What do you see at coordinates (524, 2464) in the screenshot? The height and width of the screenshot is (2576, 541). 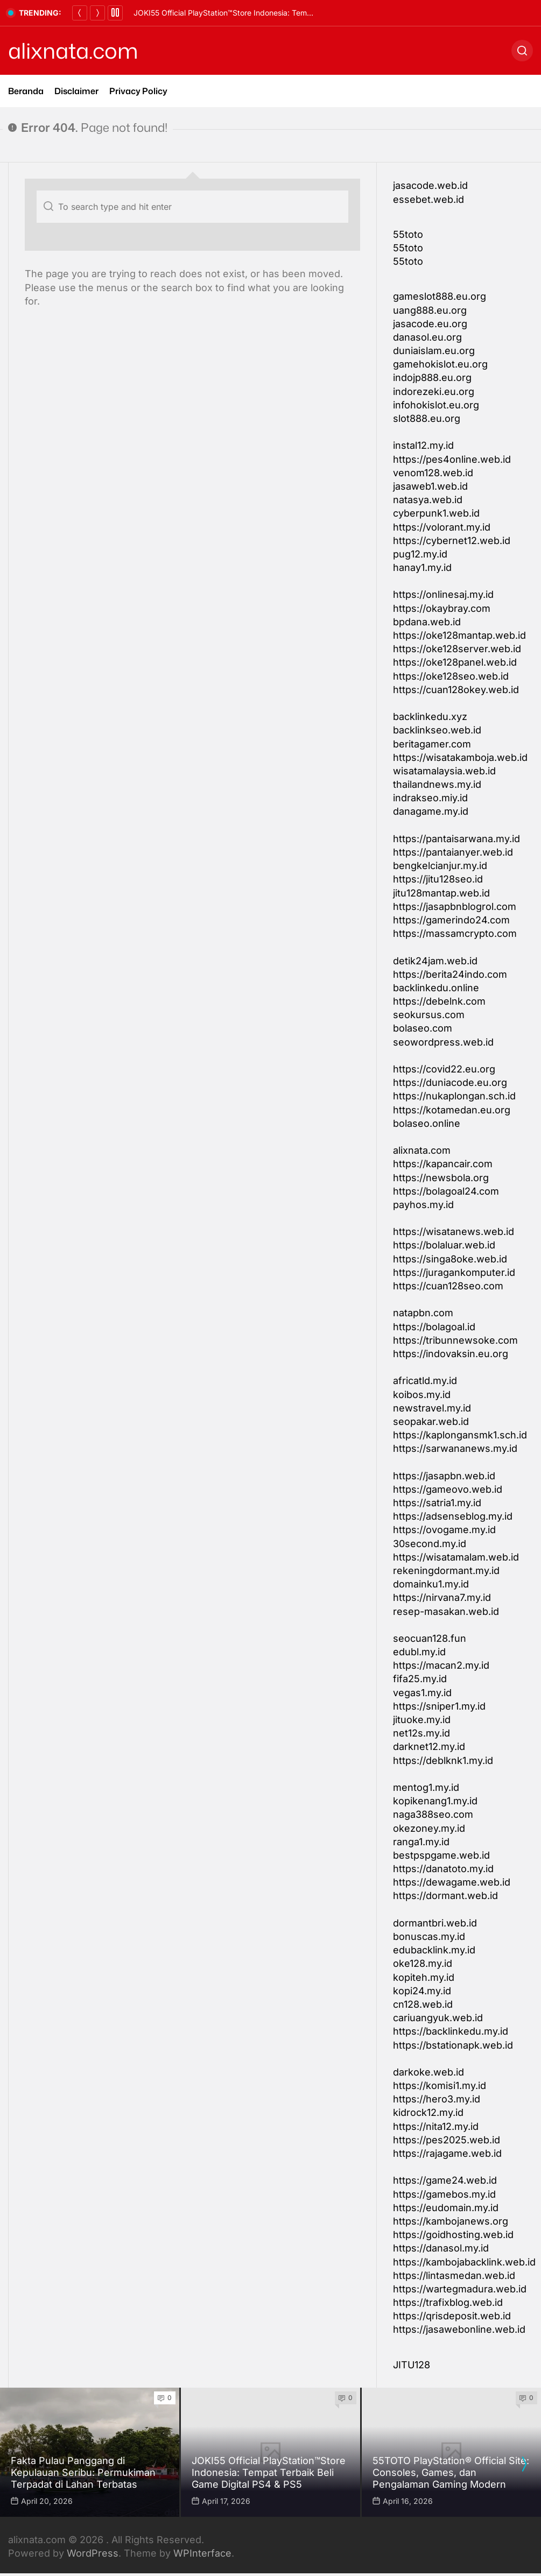 I see `[presentation]` at bounding box center [524, 2464].